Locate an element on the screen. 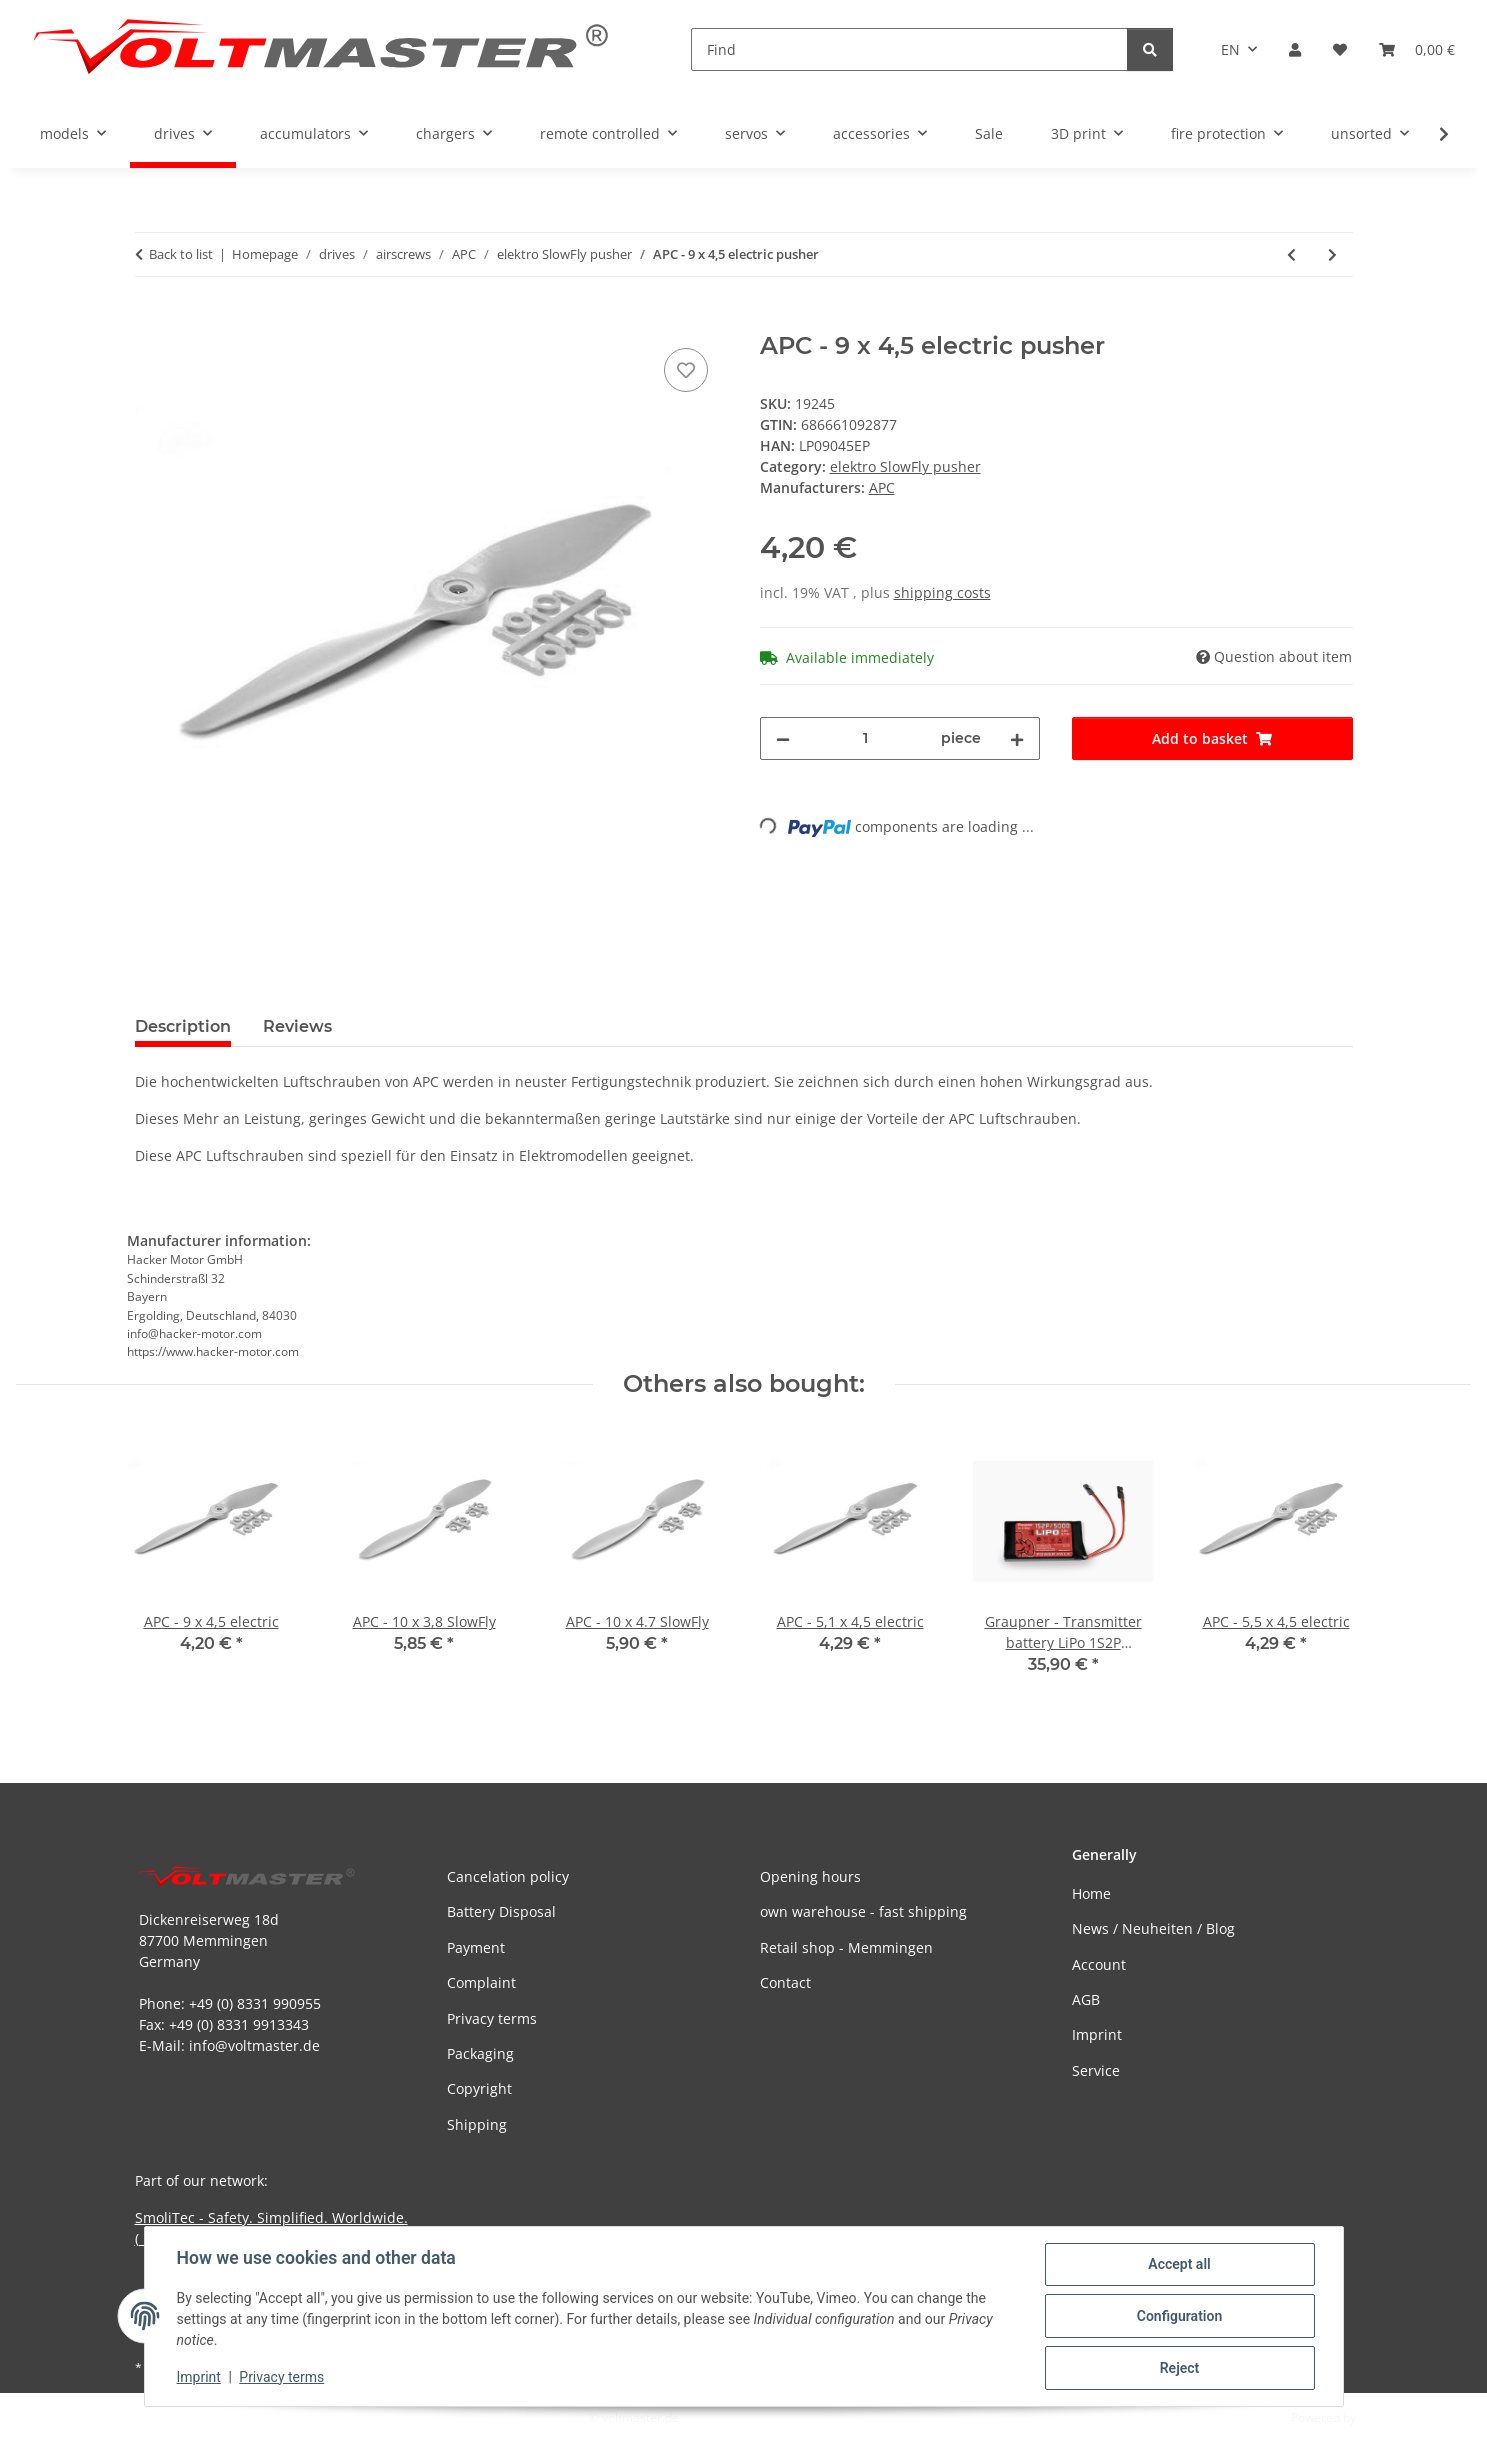 Image resolution: width=1487 pixels, height=2439 pixels. JTL-Shop is located at coordinates (1383, 2417).